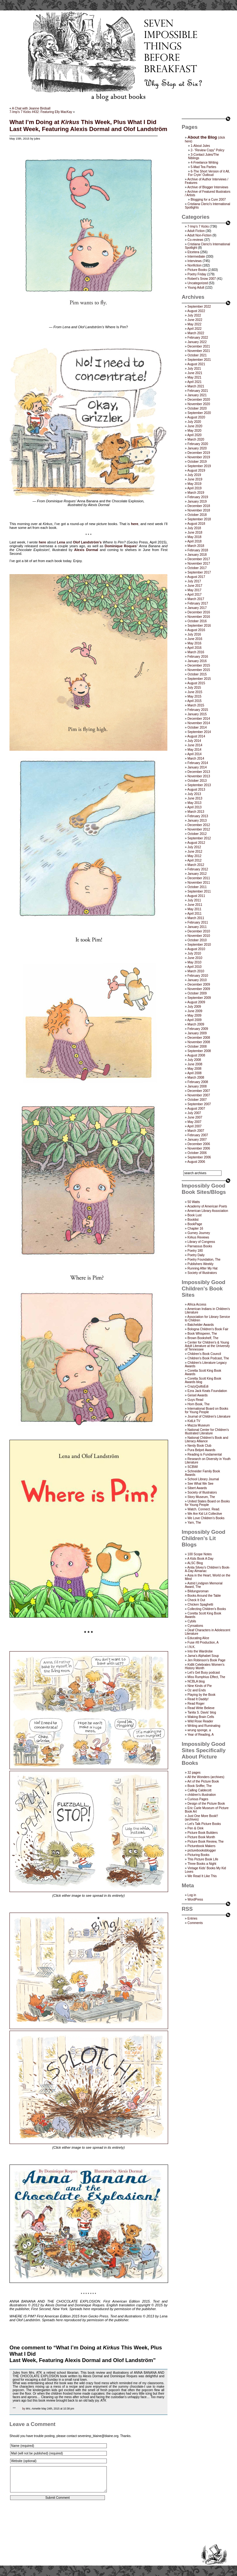 The image size is (237, 2576). What do you see at coordinates (194, 647) in the screenshot?
I see `April 2016` at bounding box center [194, 647].